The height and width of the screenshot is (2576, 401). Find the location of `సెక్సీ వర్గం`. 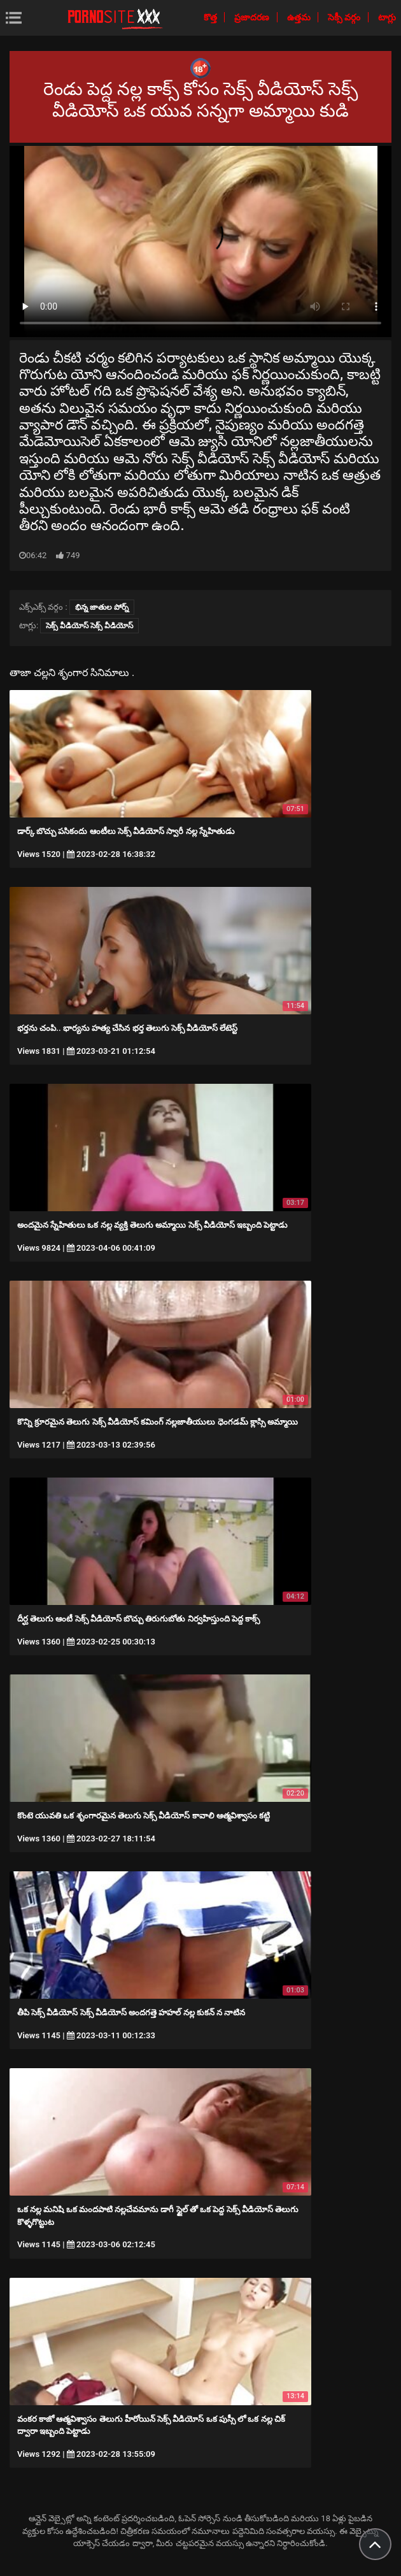

సెక్సీ వర్గం is located at coordinates (345, 17).